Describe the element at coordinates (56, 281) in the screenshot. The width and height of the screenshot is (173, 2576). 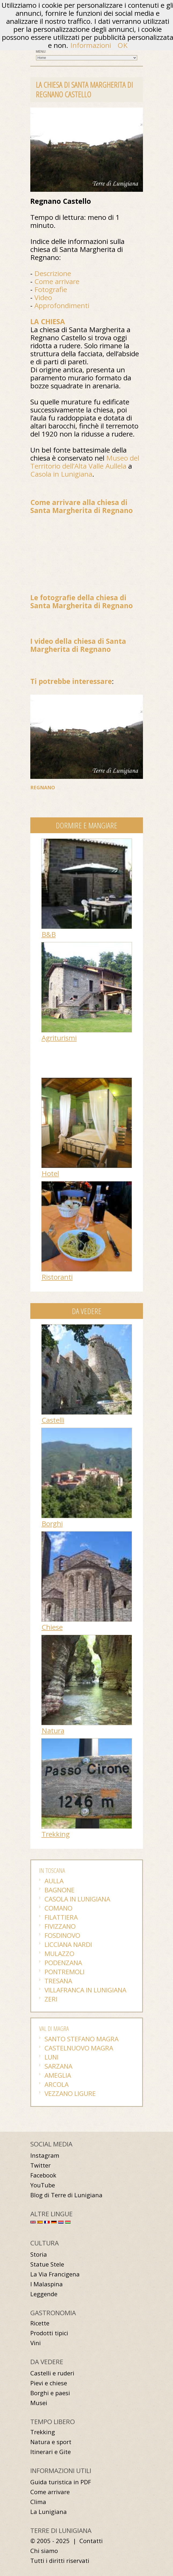
I see `Come arrivare` at that location.